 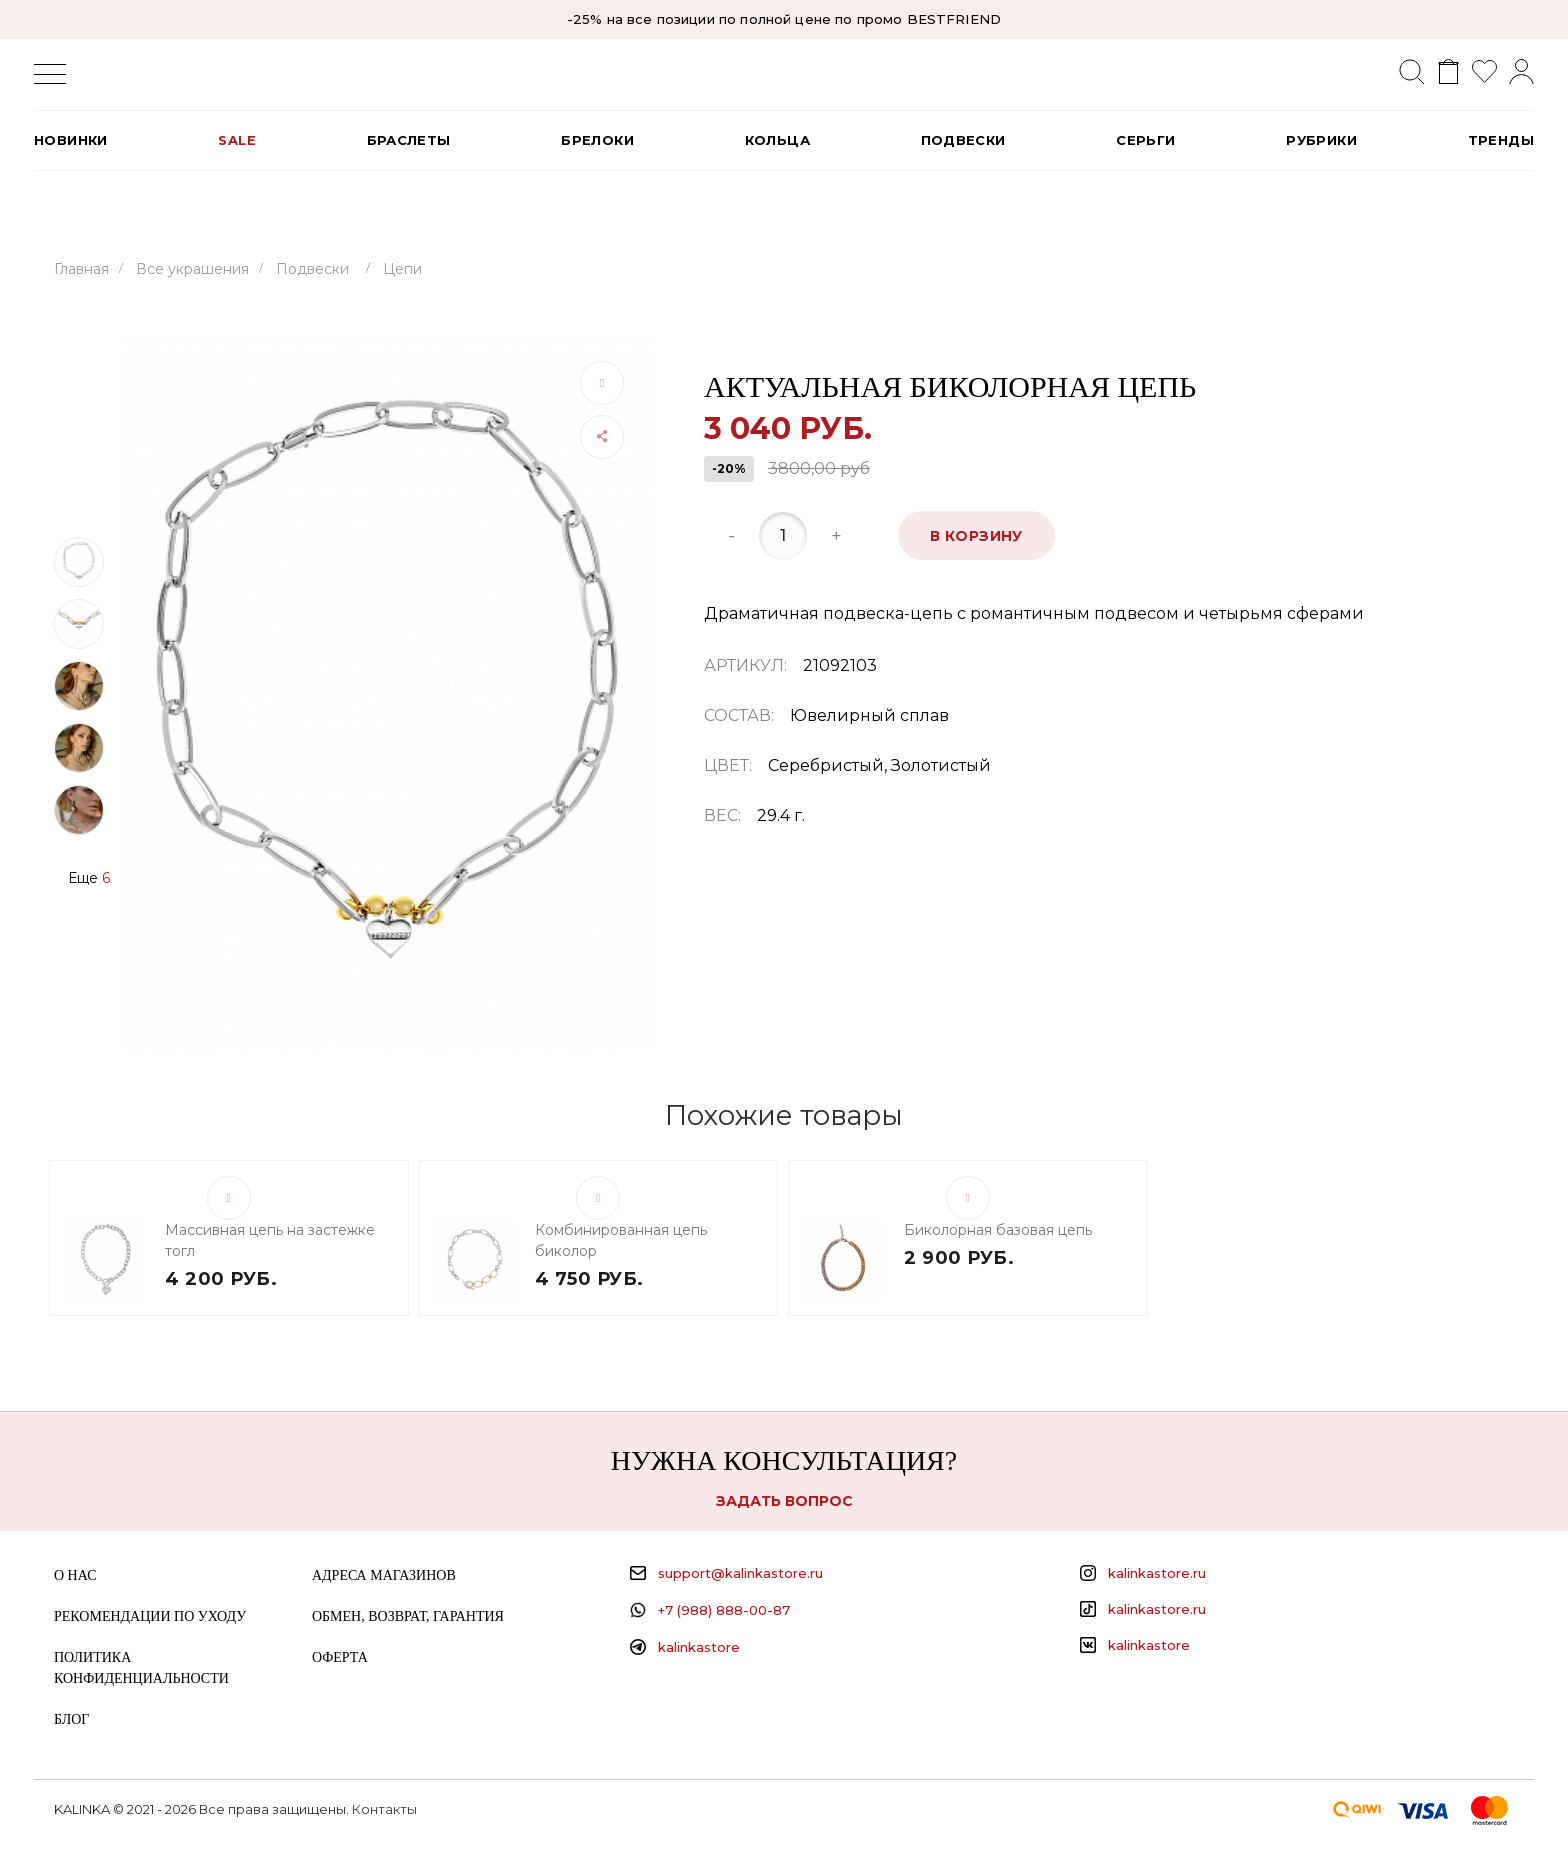 What do you see at coordinates (597, 140) in the screenshot?
I see `Брелоки` at bounding box center [597, 140].